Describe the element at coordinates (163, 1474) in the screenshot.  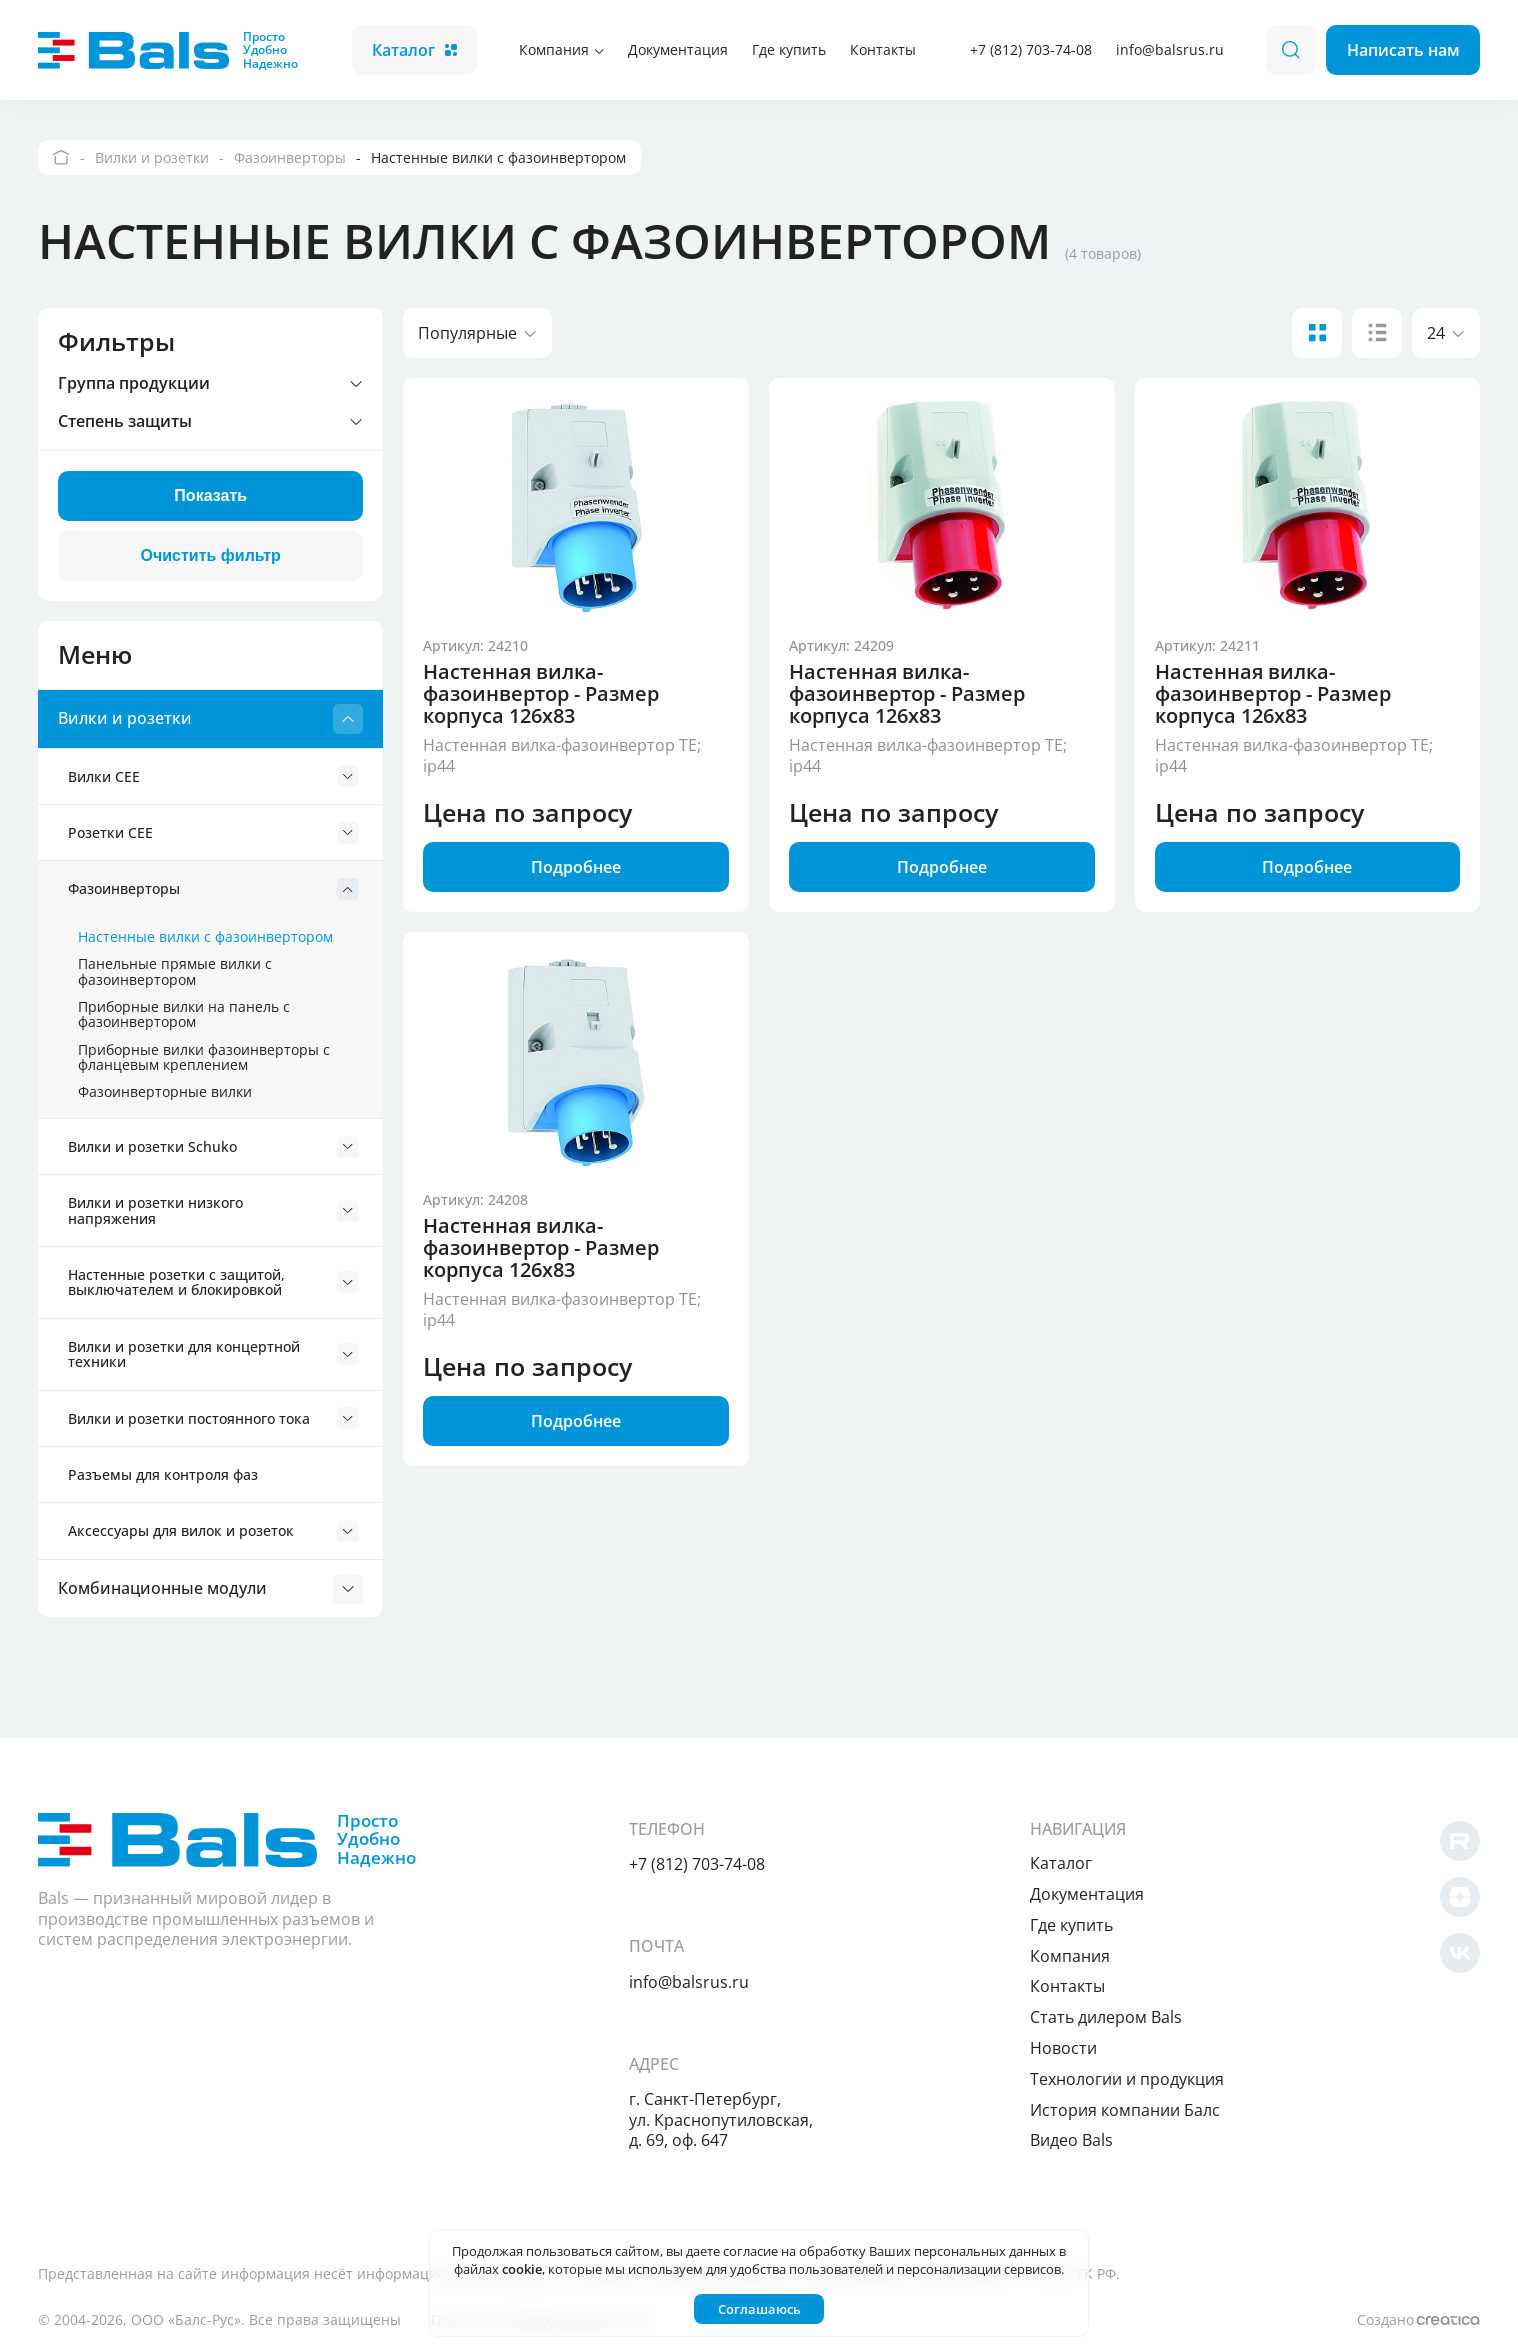
I see `Разъемы для контроля фаз` at that location.